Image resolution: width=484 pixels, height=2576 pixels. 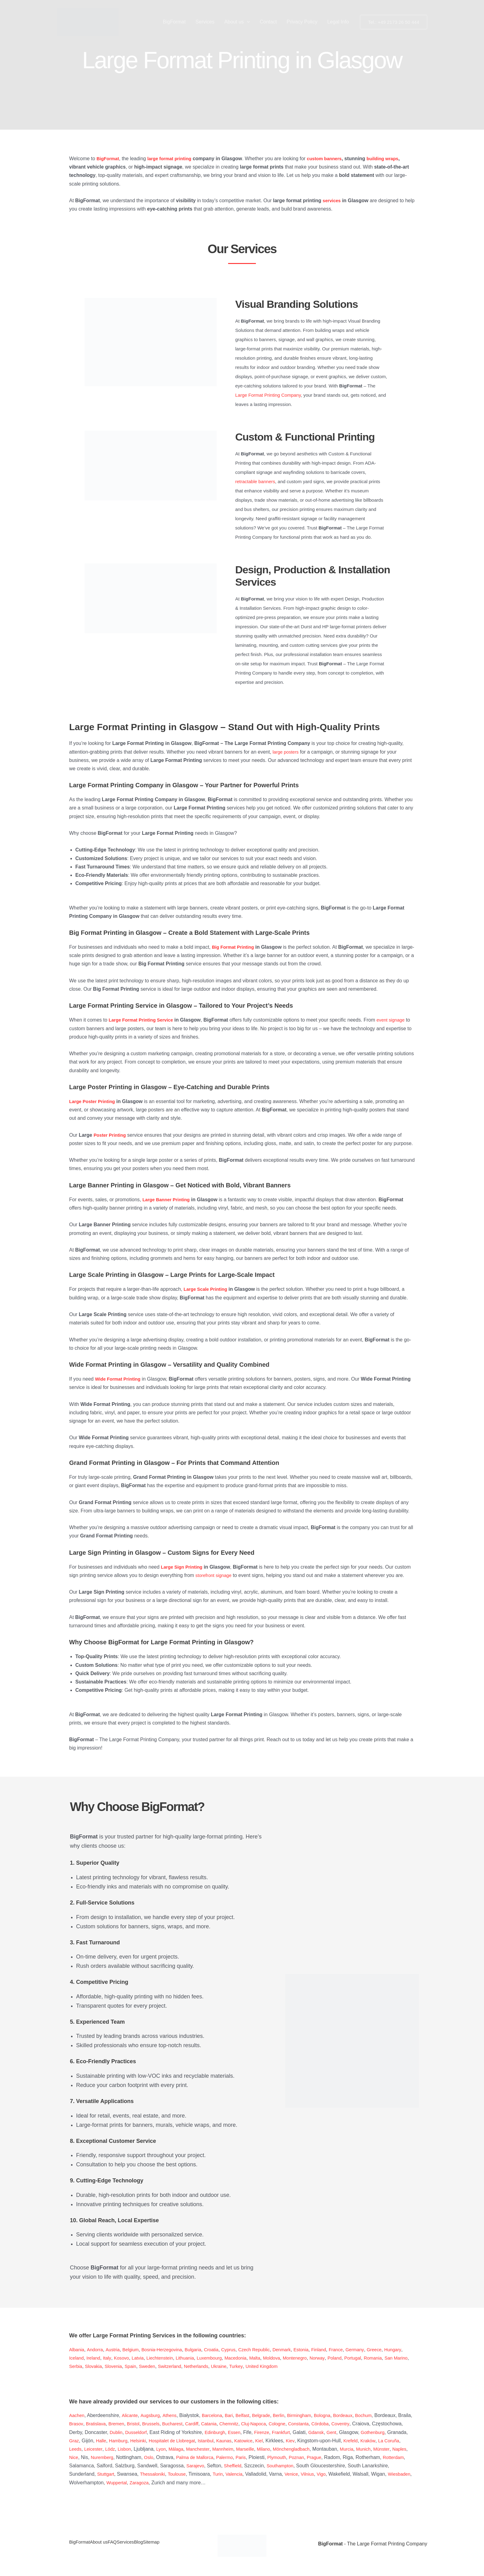 What do you see at coordinates (204, 2366) in the screenshot?
I see `Sweden` at bounding box center [204, 2366].